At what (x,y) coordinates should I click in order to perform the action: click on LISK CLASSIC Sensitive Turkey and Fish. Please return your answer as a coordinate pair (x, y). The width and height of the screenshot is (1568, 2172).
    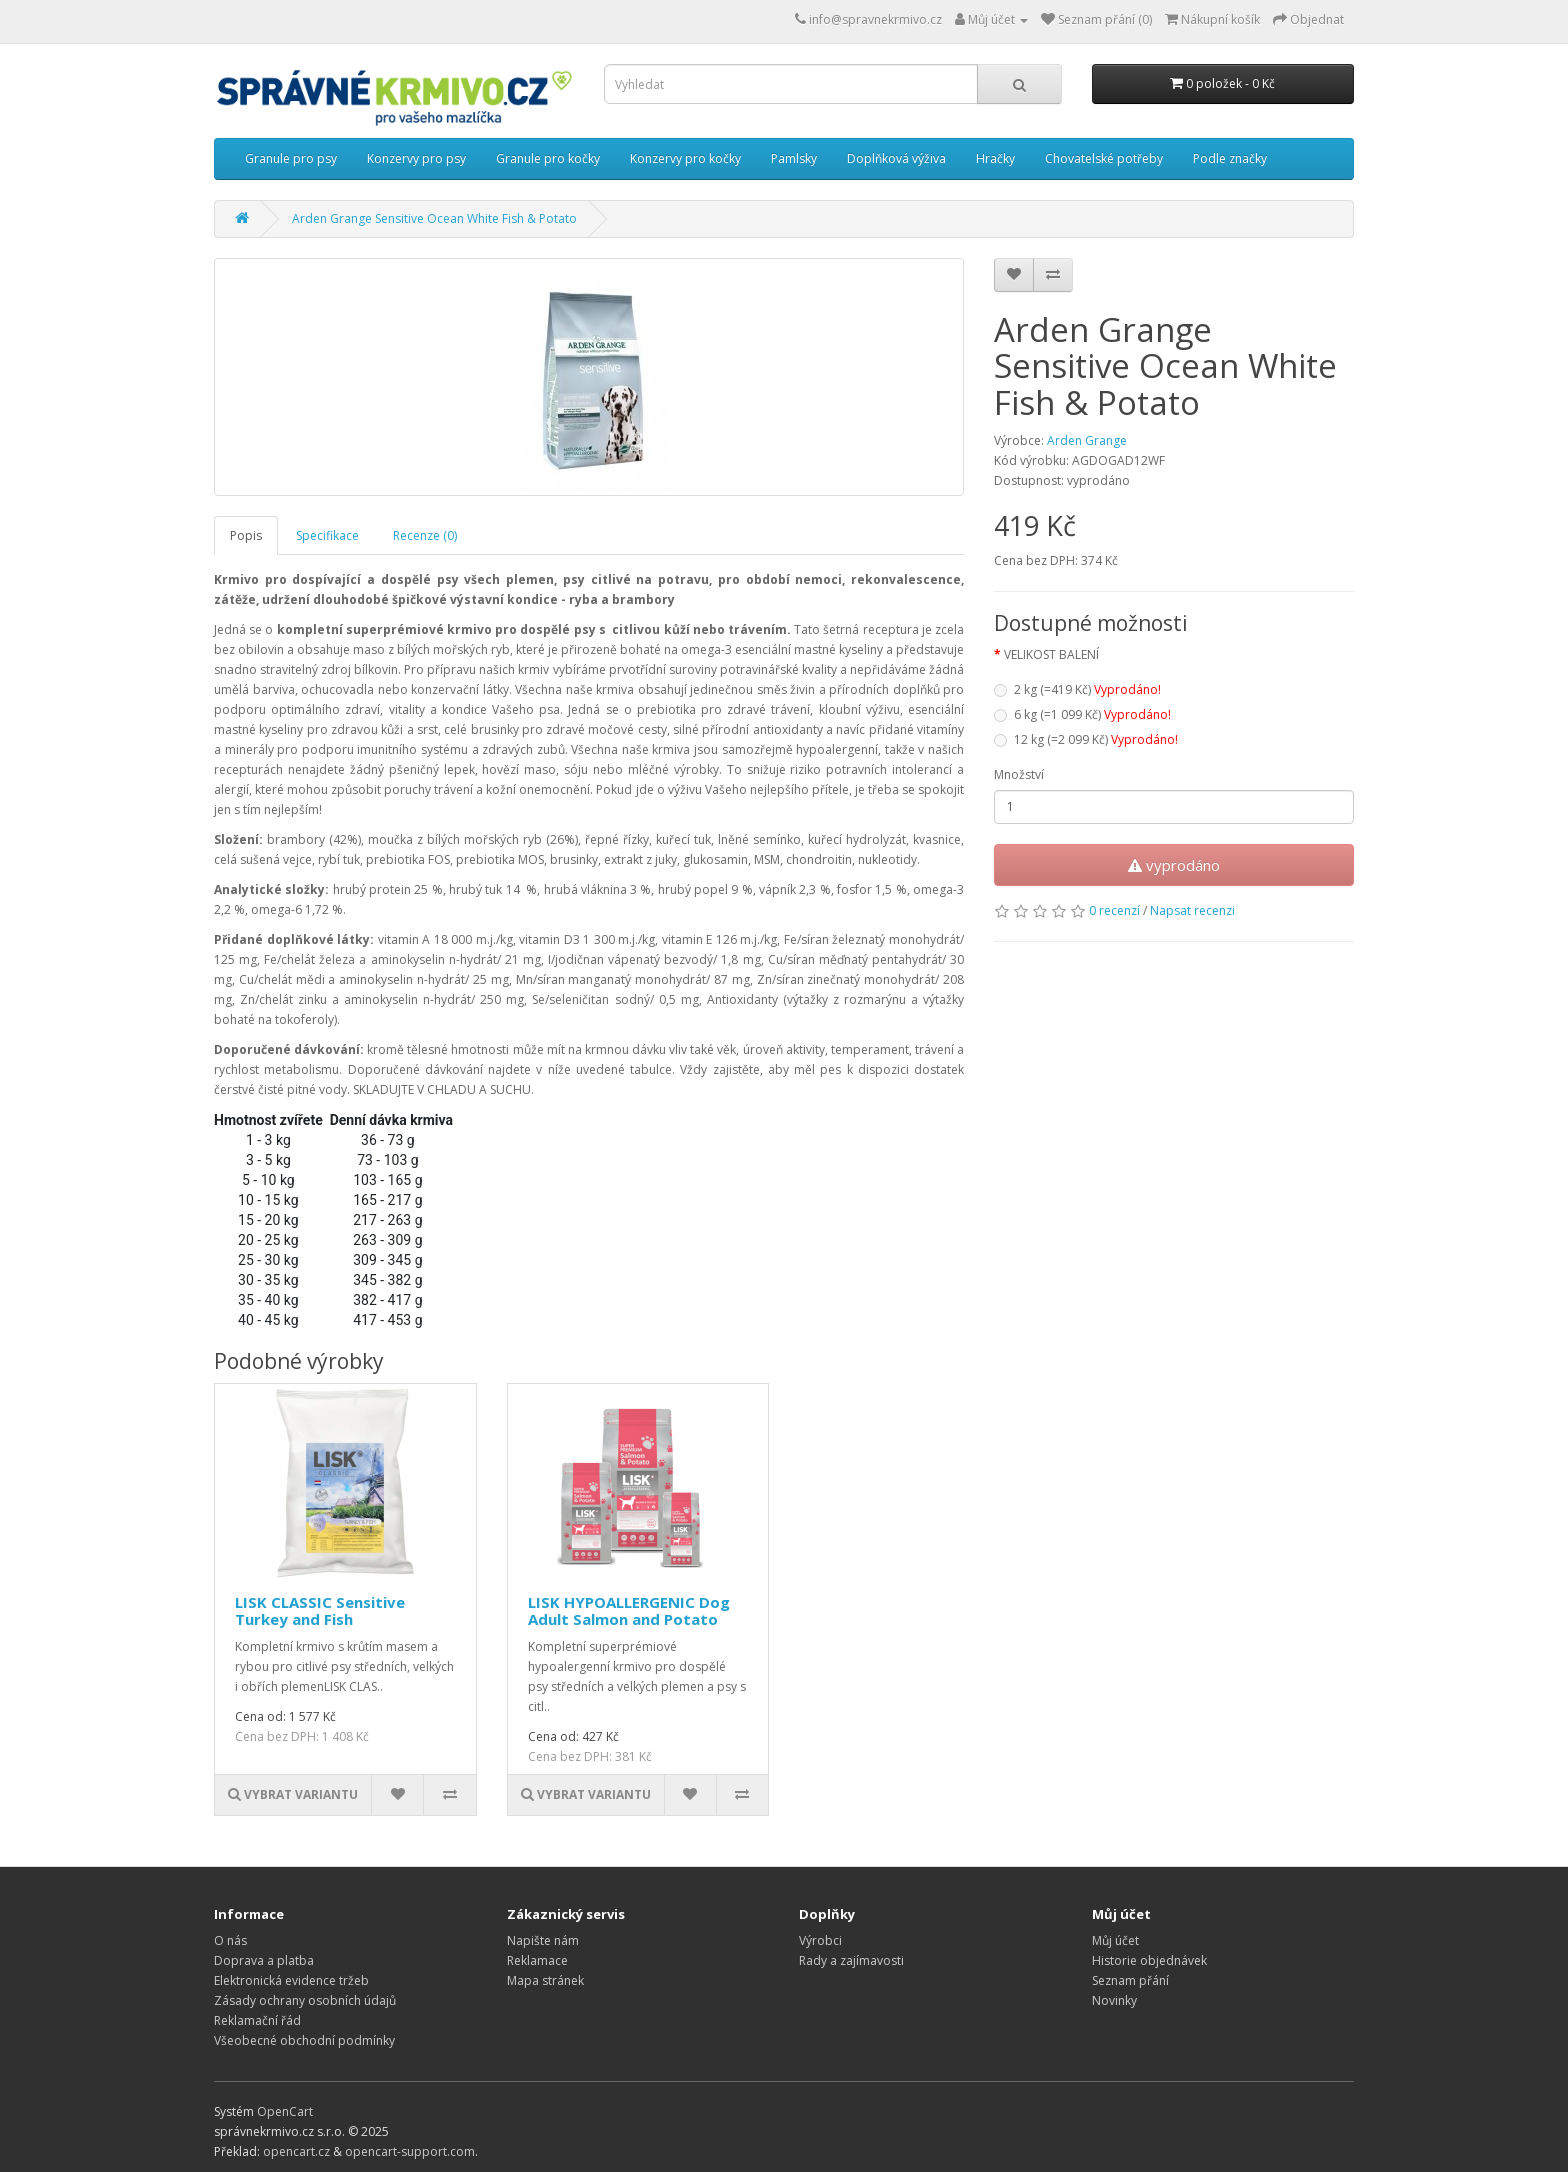
    Looking at the image, I should click on (320, 1610).